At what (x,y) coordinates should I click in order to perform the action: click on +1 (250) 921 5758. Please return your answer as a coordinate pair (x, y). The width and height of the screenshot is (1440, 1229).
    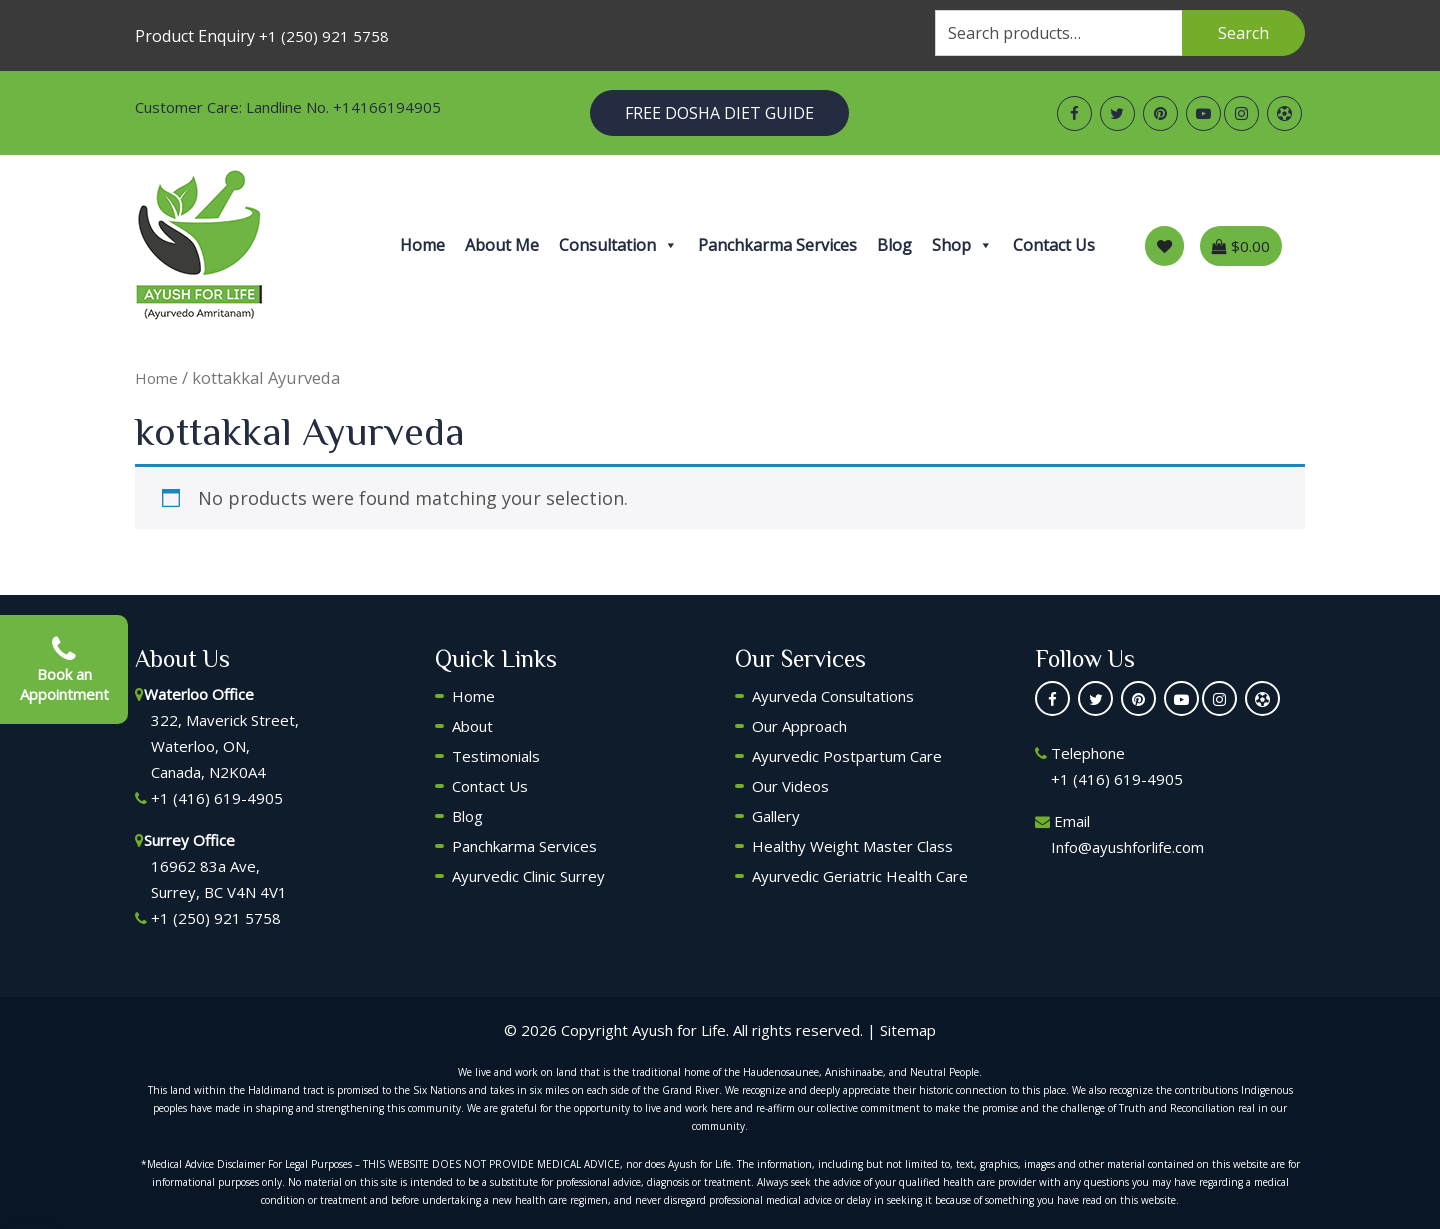
    Looking at the image, I should click on (324, 36).